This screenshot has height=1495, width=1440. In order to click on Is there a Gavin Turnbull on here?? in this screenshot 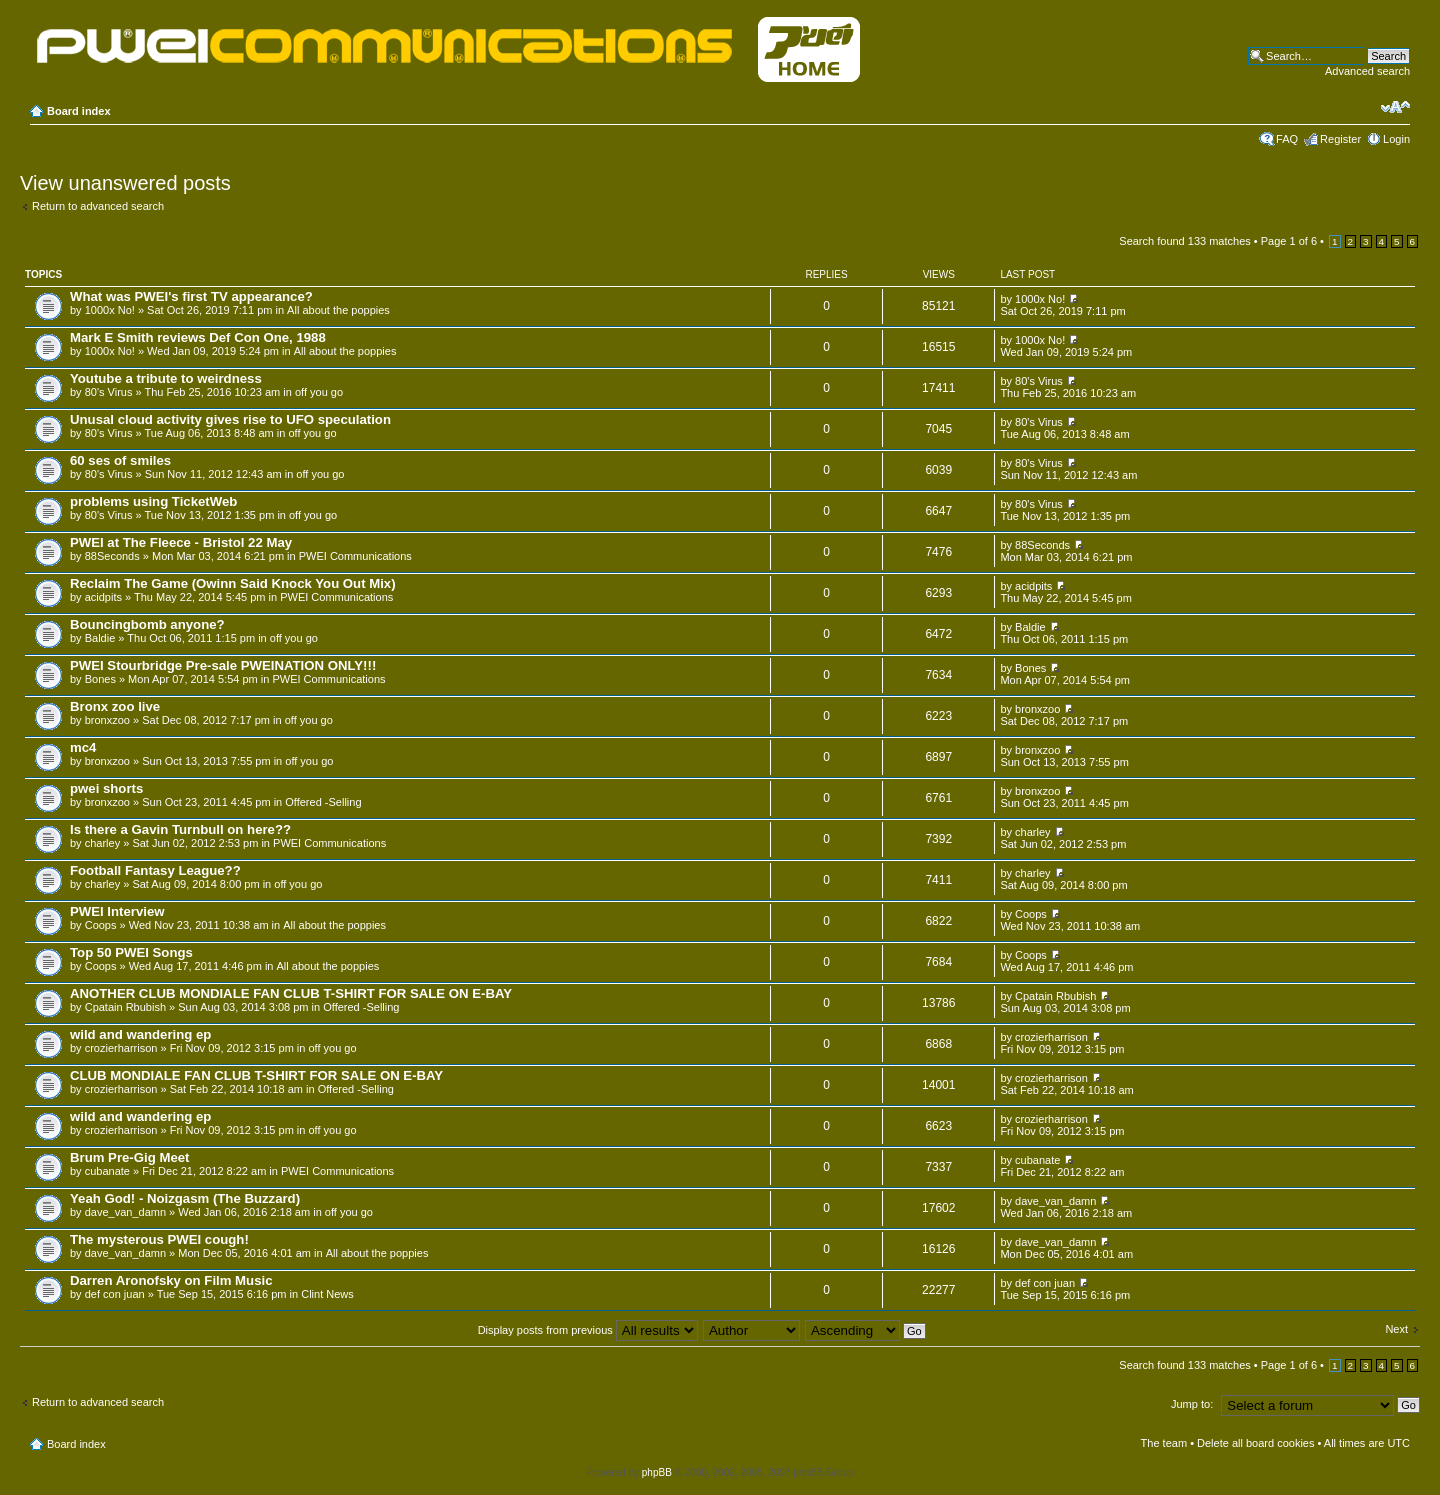, I will do `click(180, 829)`.